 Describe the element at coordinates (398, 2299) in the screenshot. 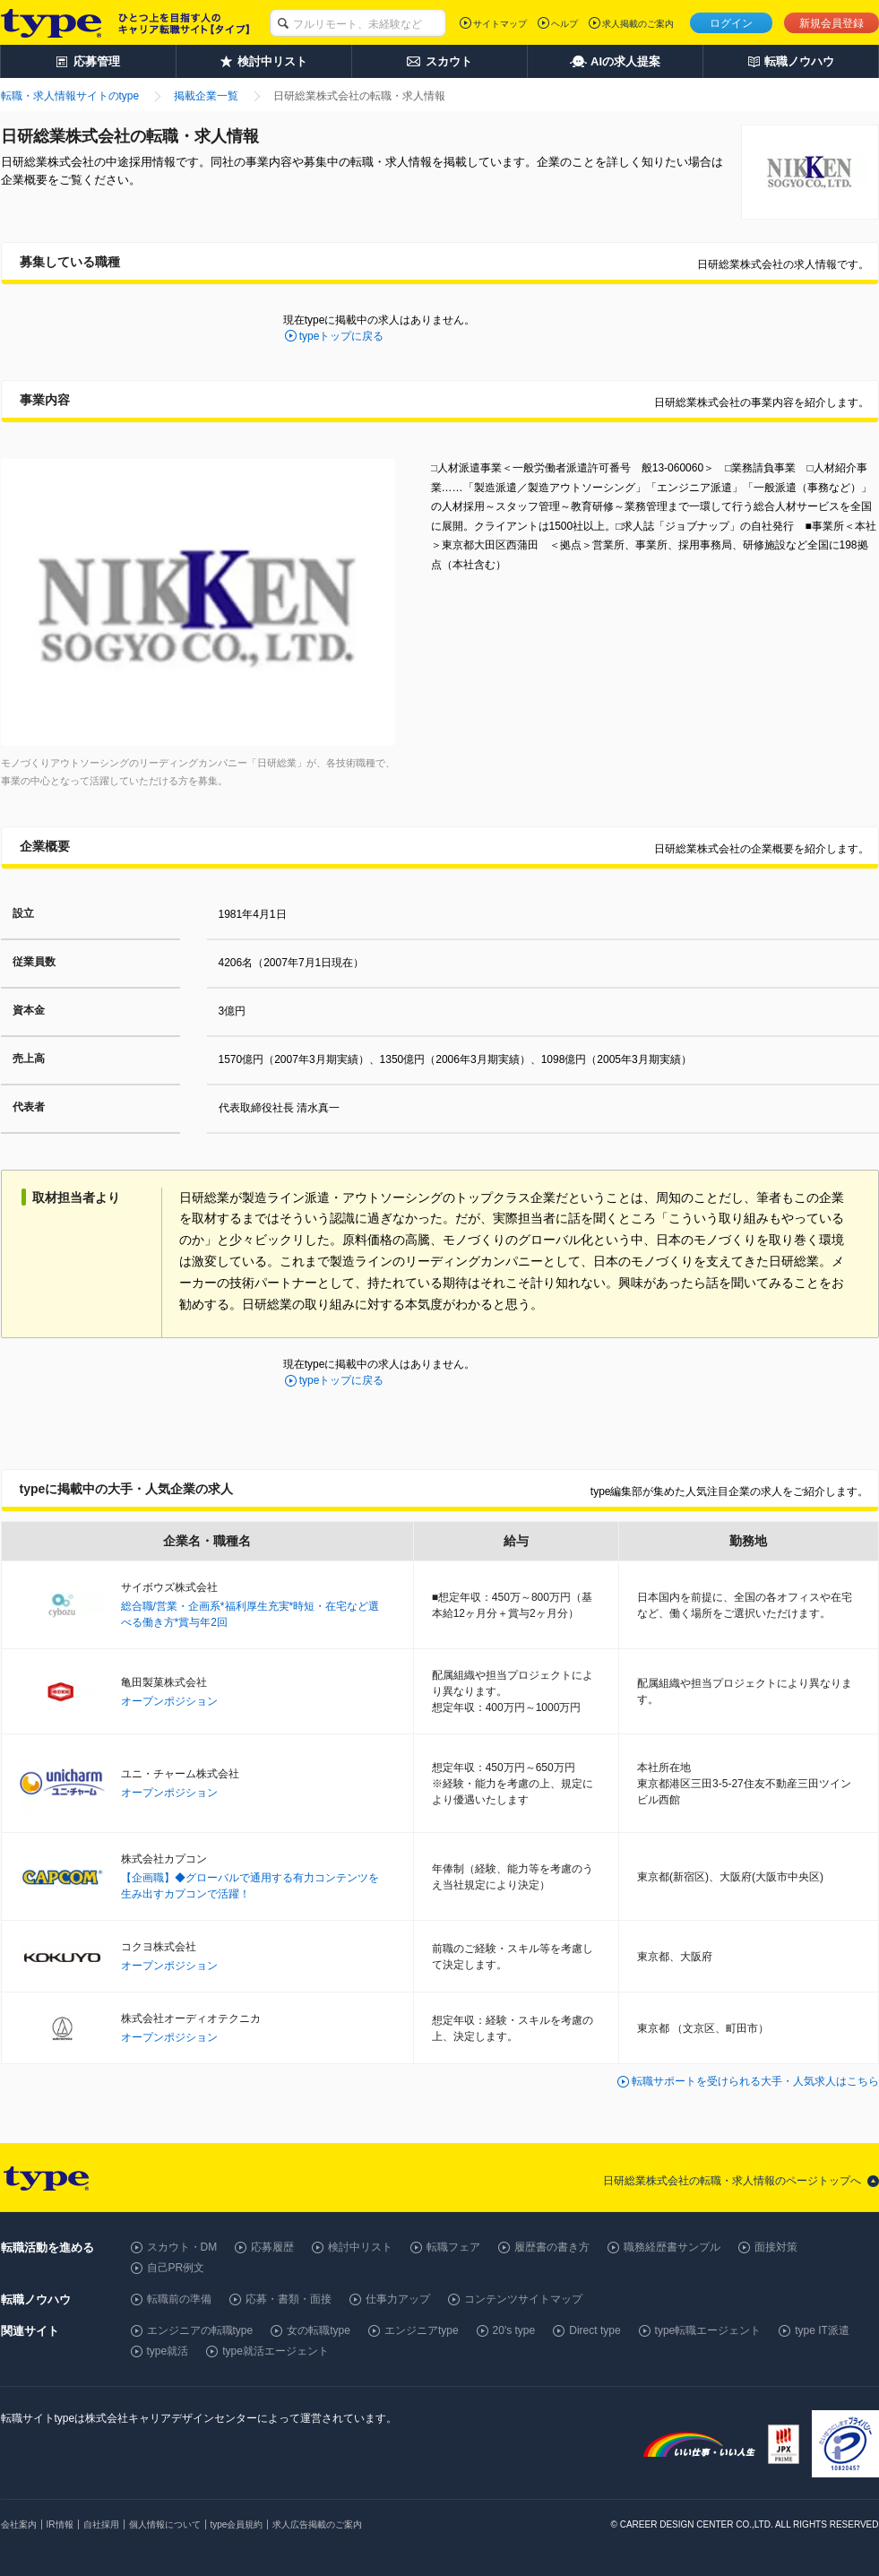

I see `仕事力アップ` at that location.